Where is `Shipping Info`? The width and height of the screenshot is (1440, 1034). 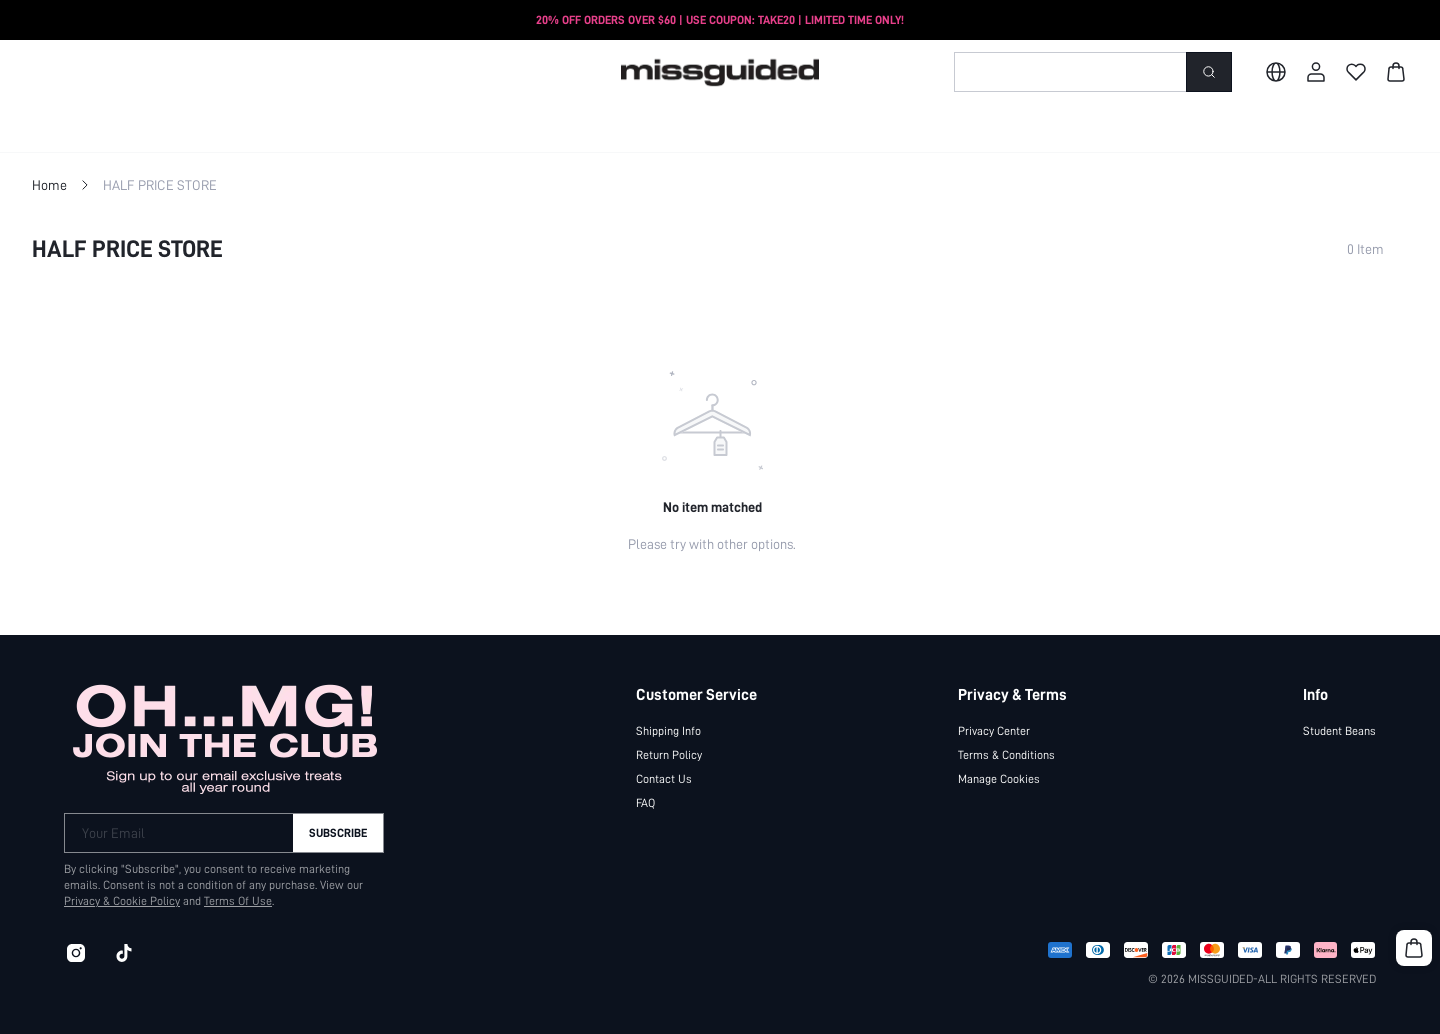
Shipping Info is located at coordinates (668, 731).